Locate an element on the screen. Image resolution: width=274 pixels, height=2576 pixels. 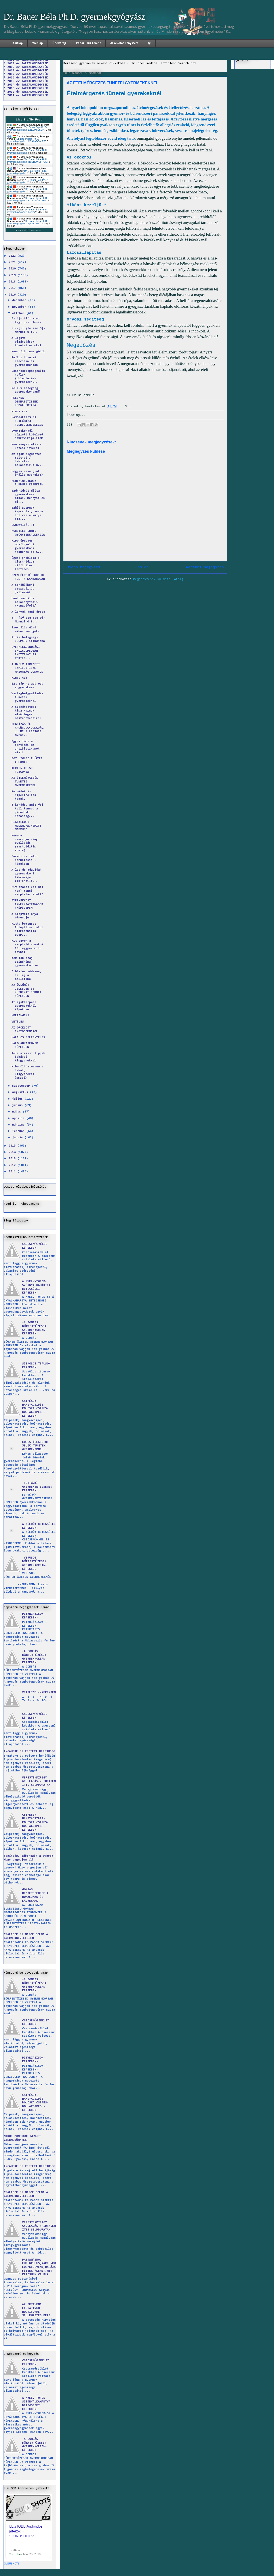
Reflux tünetei csecsemő és gyermekkorban is located at coordinates (24, 361).